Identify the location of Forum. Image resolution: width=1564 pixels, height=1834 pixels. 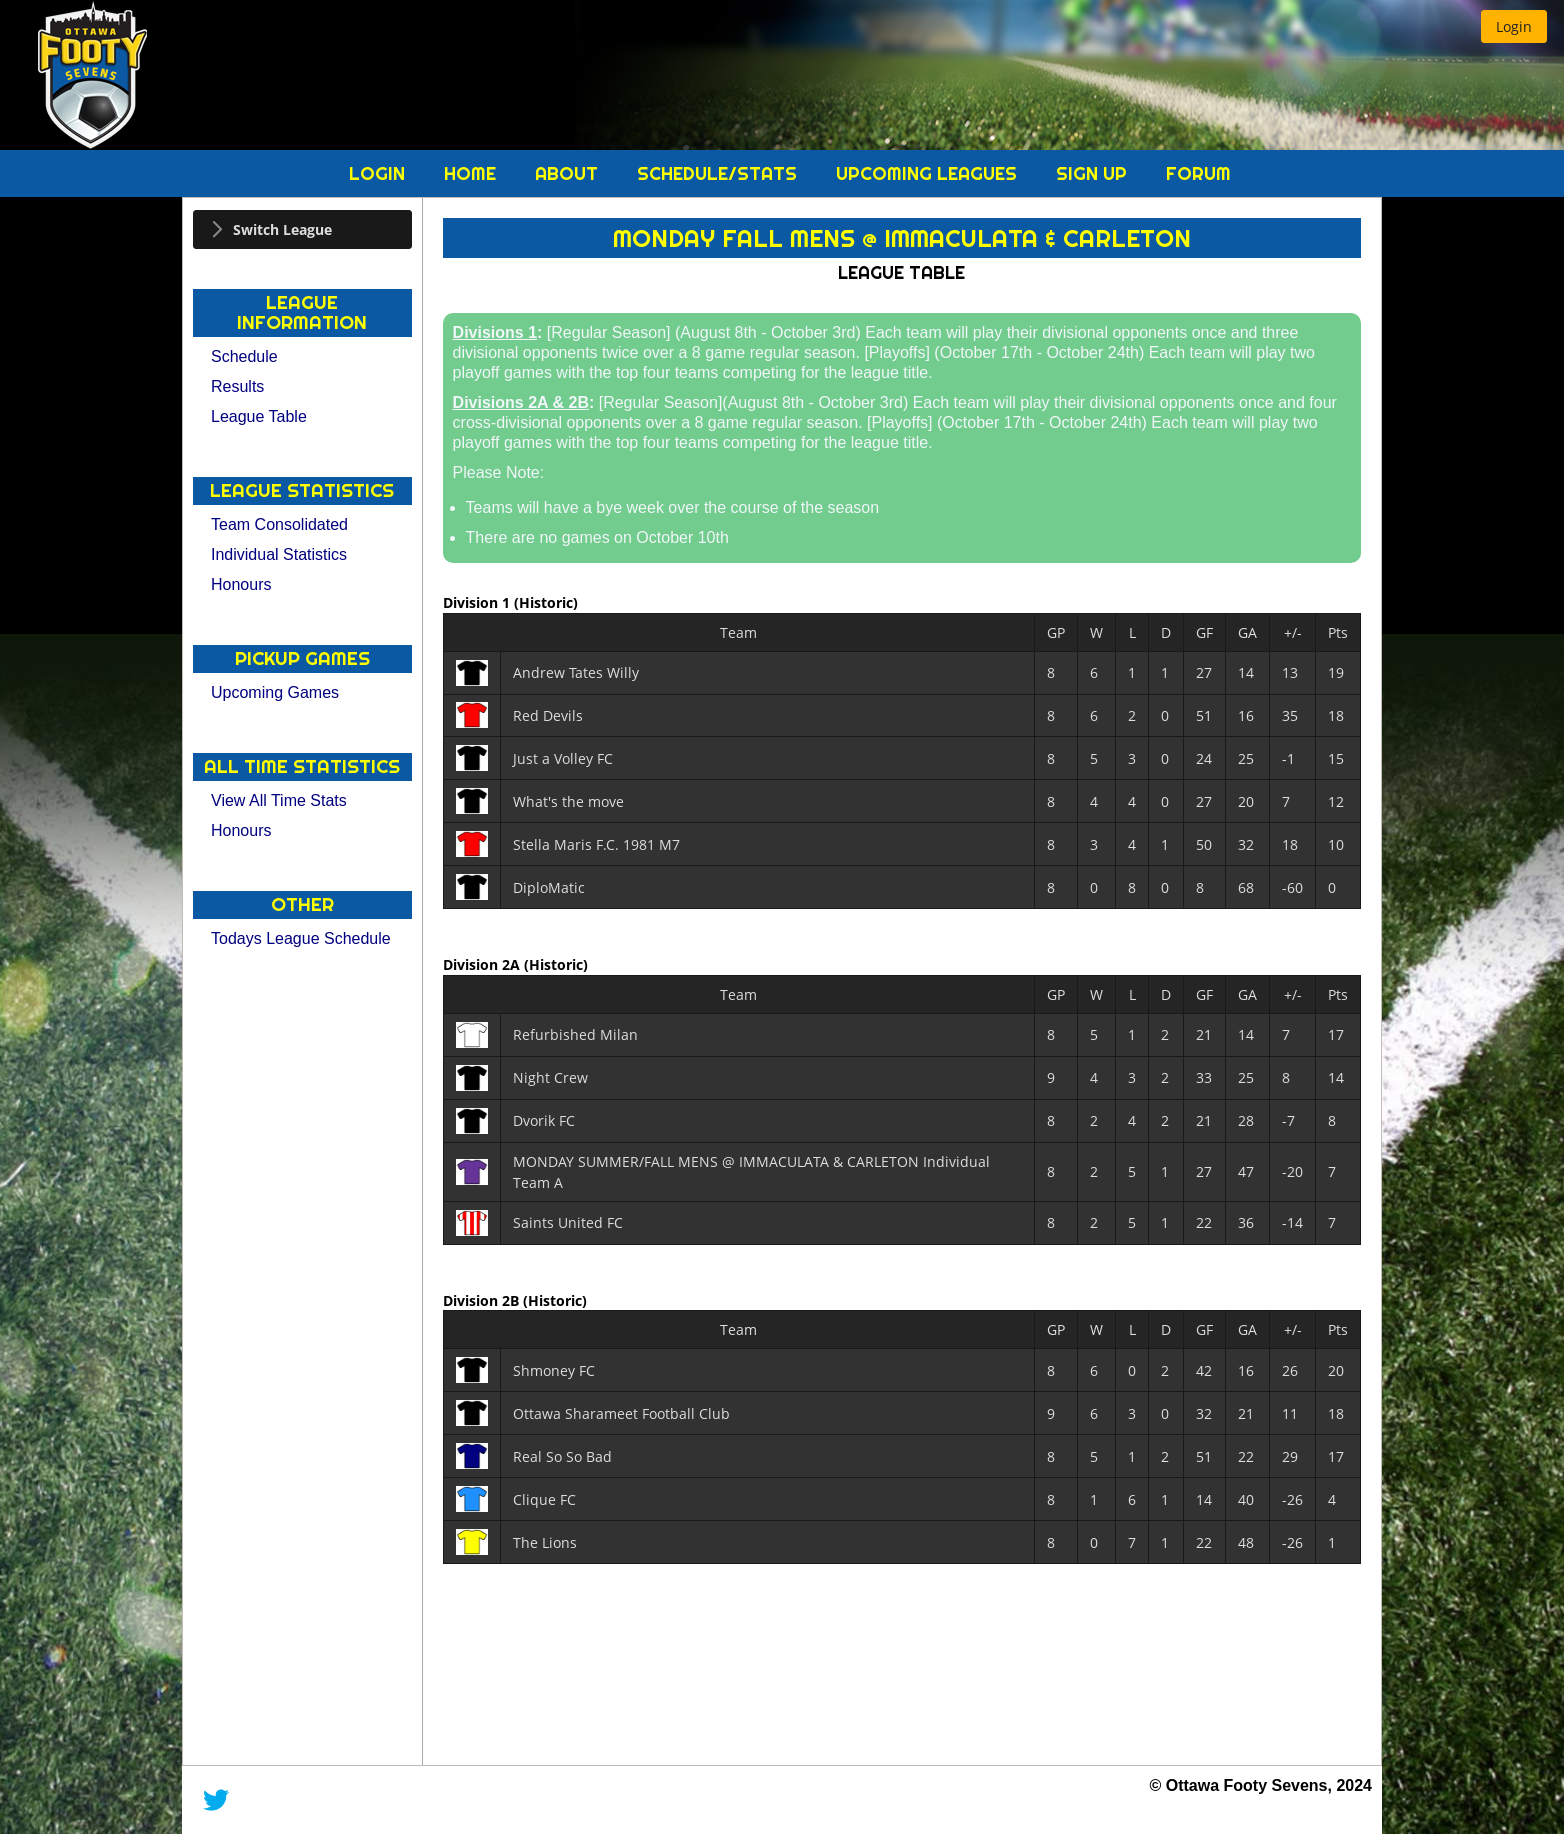
(1198, 173).